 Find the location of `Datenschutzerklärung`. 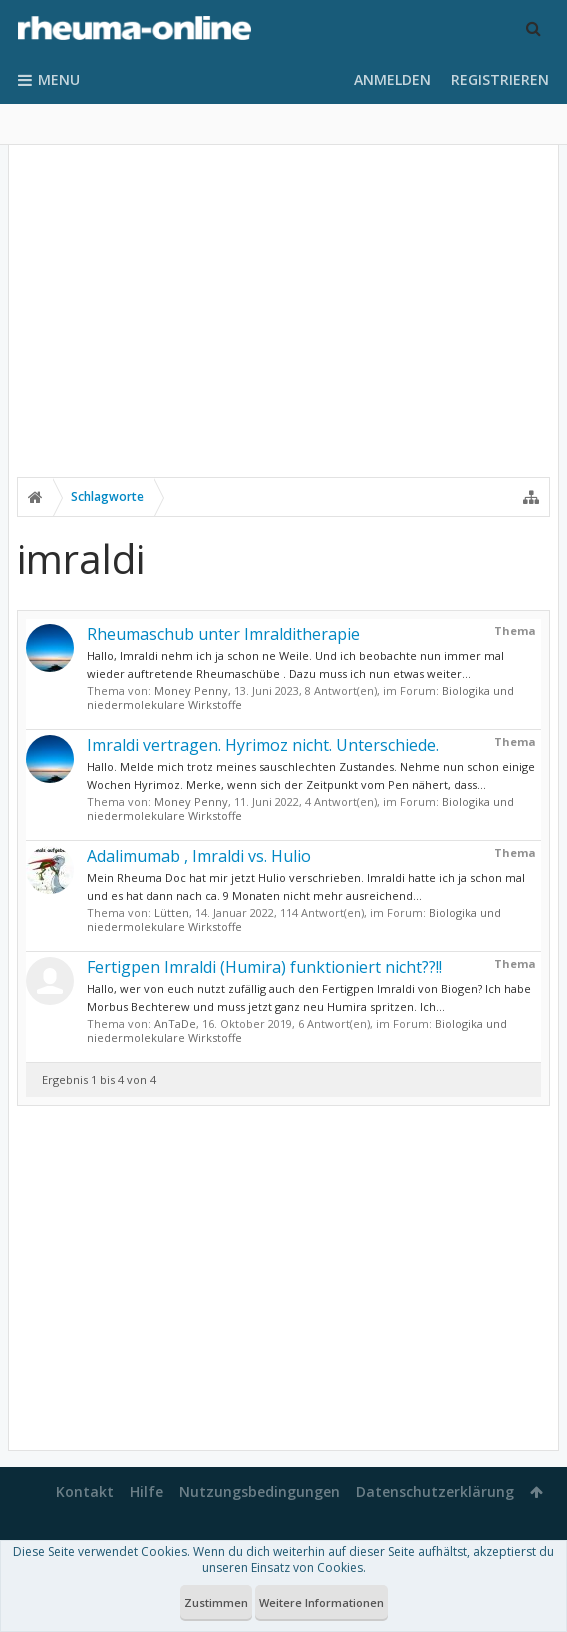

Datenschutzerklärung is located at coordinates (435, 1491).